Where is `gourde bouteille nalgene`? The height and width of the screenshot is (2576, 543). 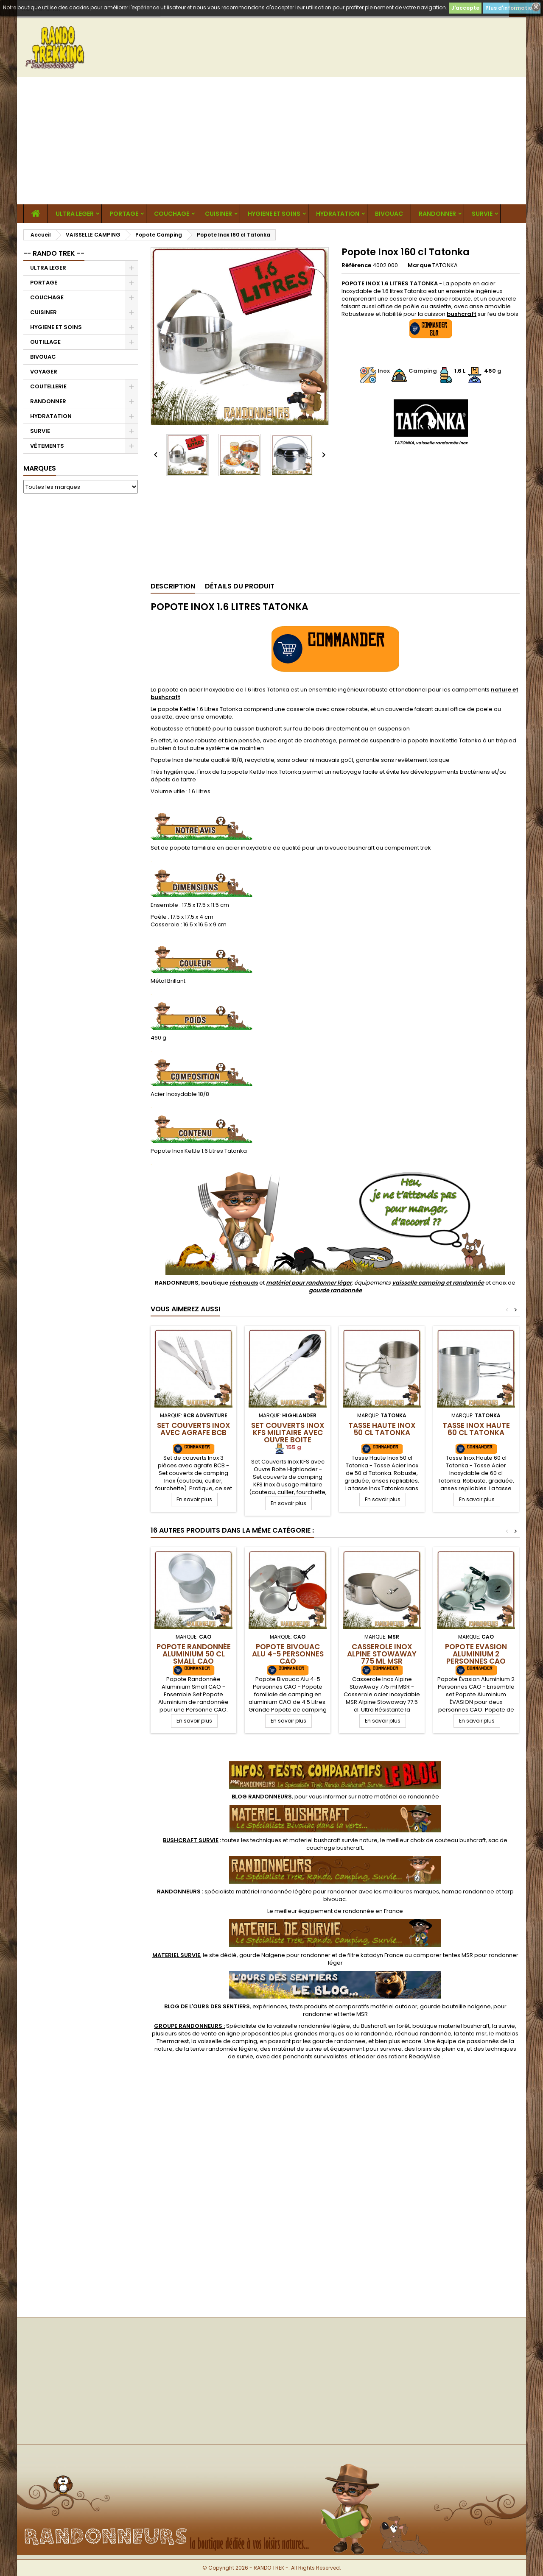 gourde bouteille nalgene is located at coordinates (455, 2006).